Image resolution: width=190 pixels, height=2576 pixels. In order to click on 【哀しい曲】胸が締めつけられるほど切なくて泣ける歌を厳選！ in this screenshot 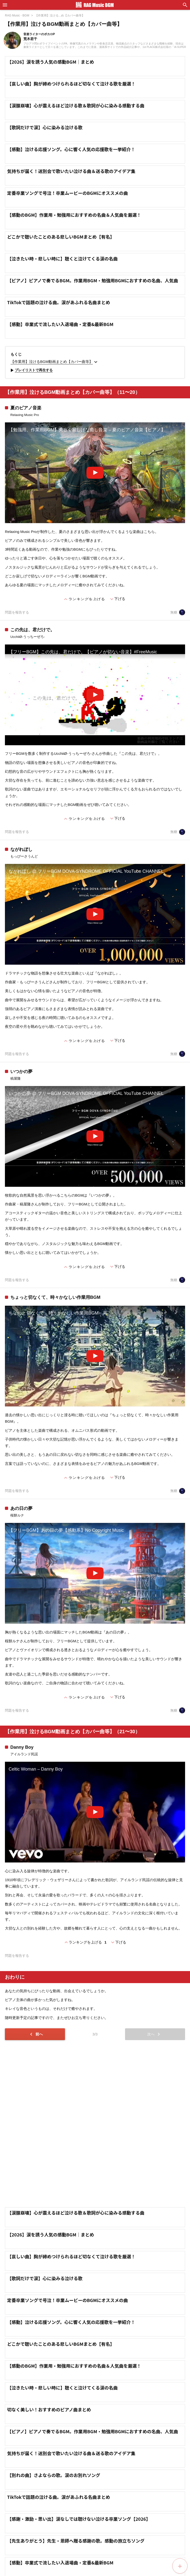, I will do `click(71, 83)`.